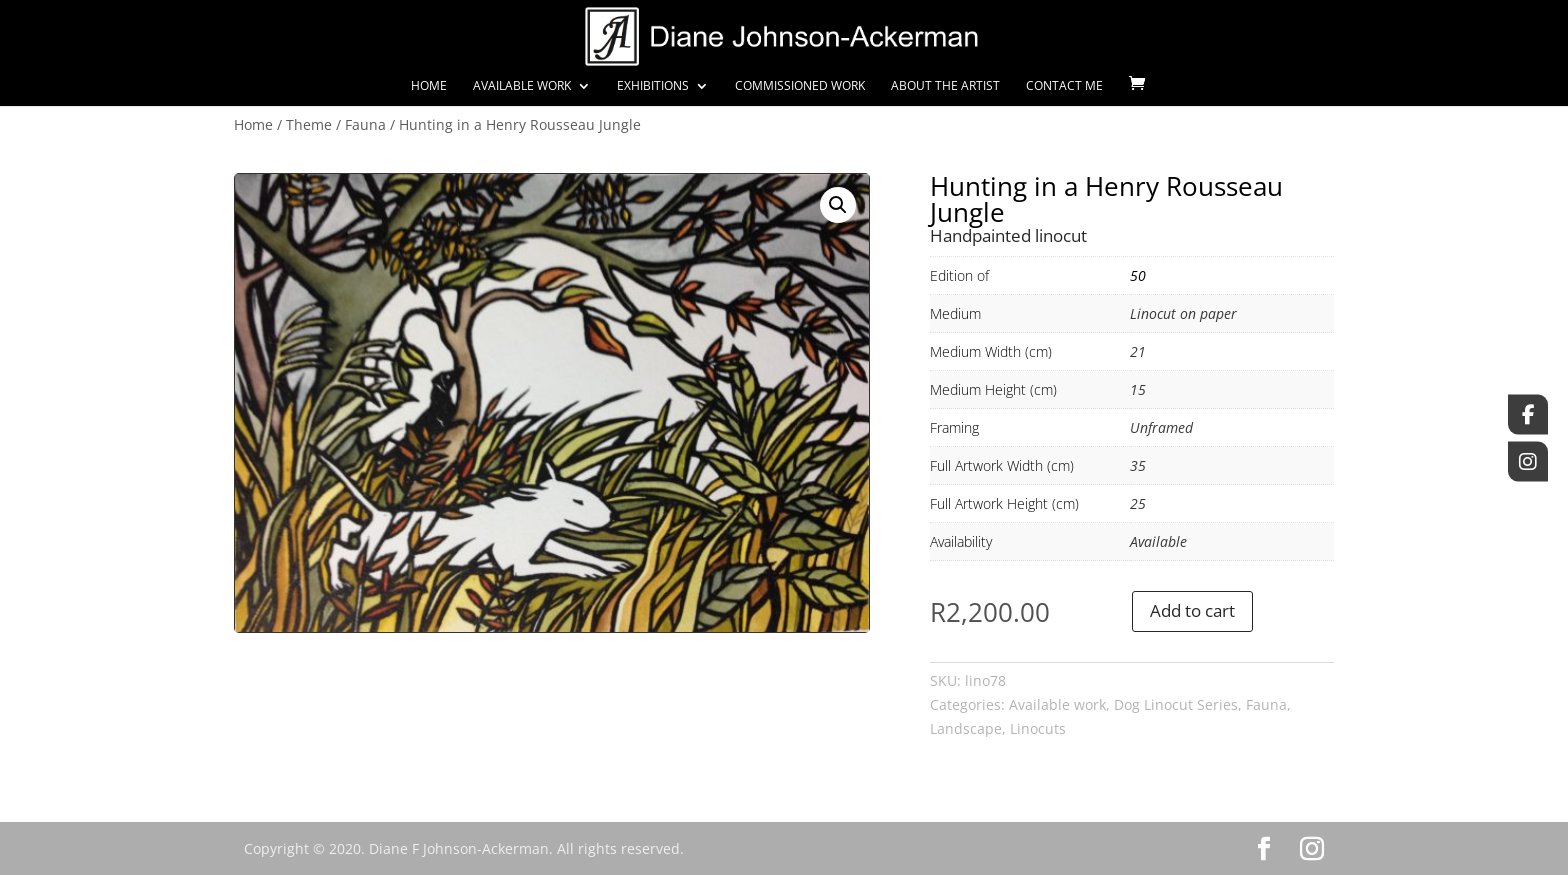  Describe the element at coordinates (838, 205) in the screenshot. I see `[button]` at that location.